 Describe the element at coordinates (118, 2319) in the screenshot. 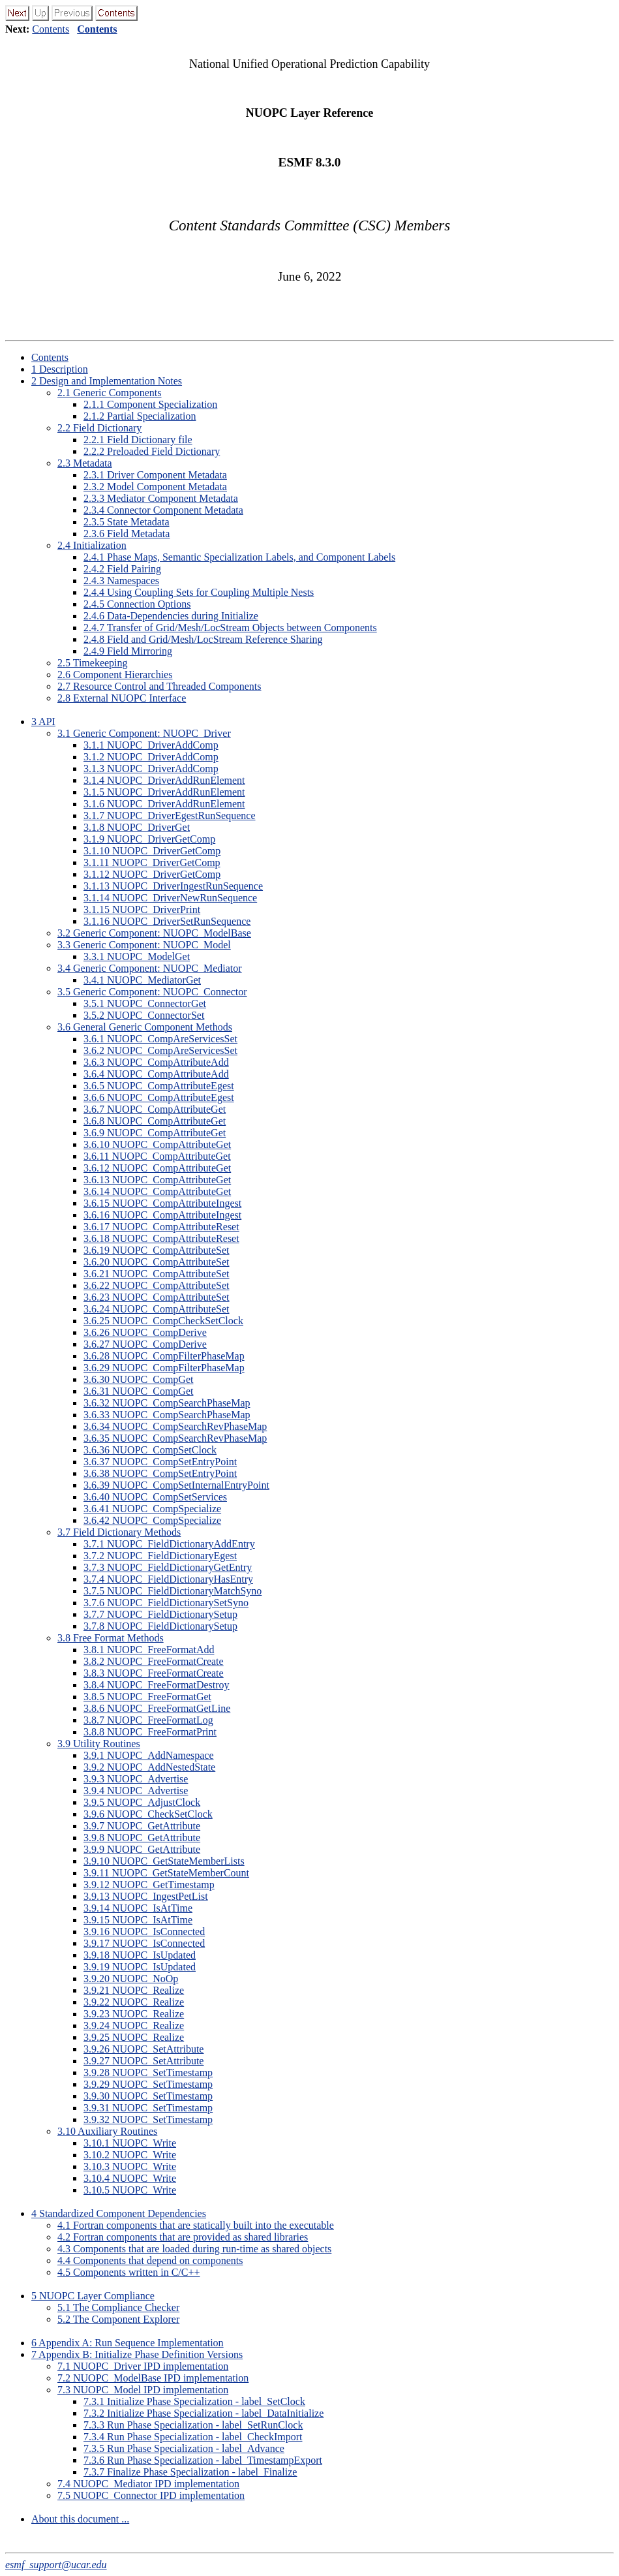

I see `. The Component Explorer` at that location.